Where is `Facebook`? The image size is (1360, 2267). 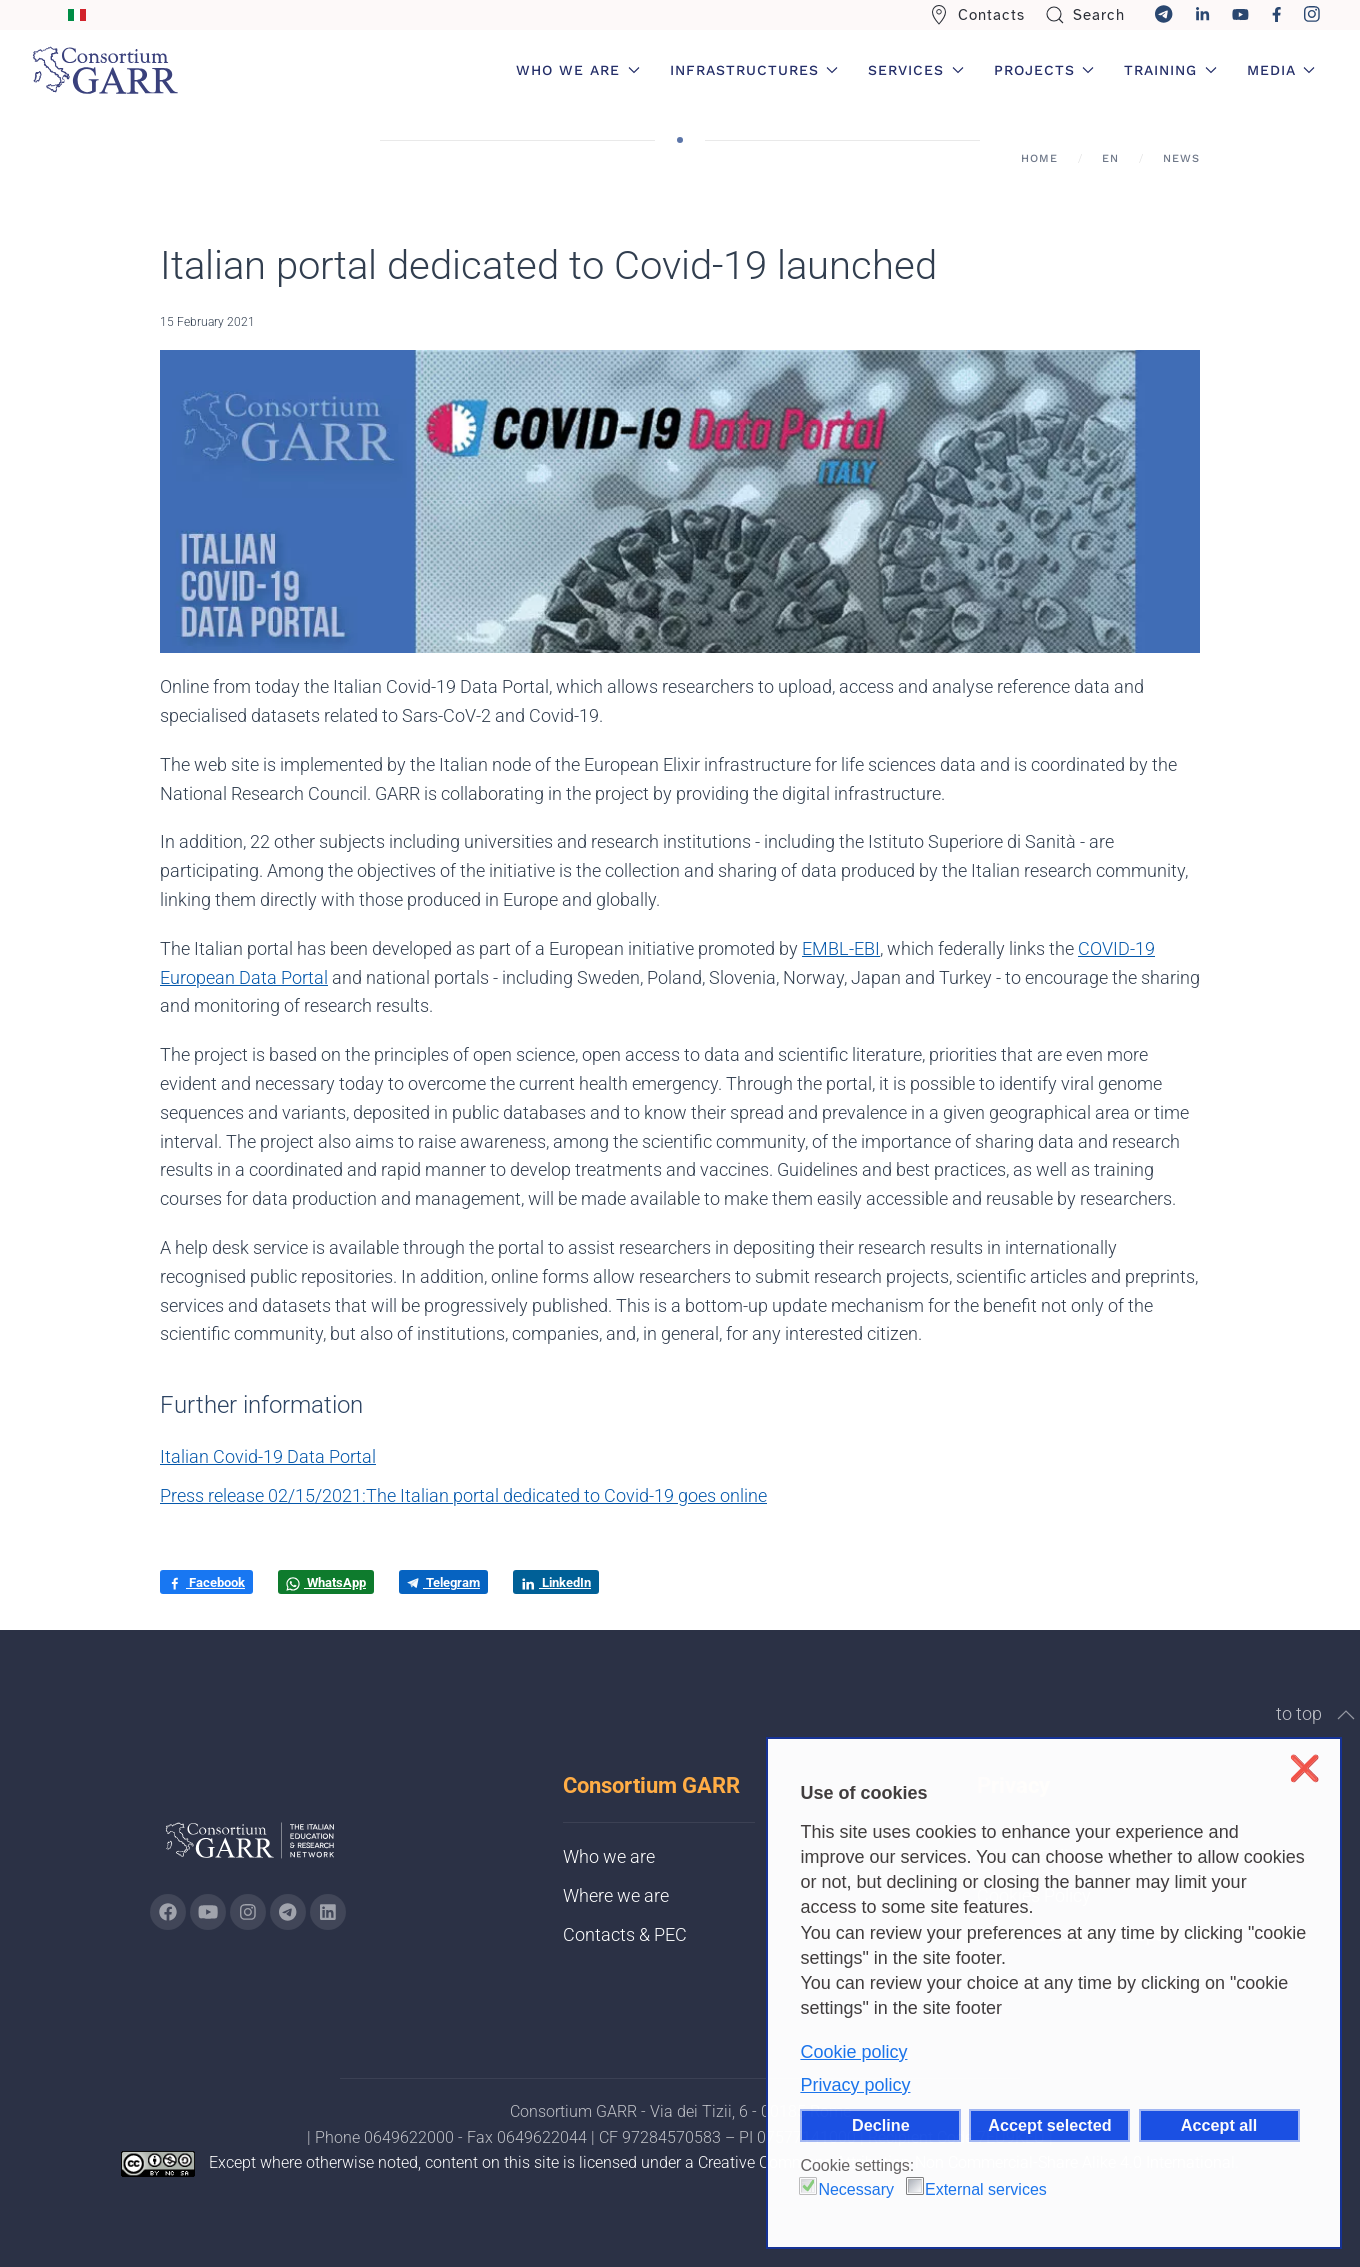
Facebook is located at coordinates (206, 1583).